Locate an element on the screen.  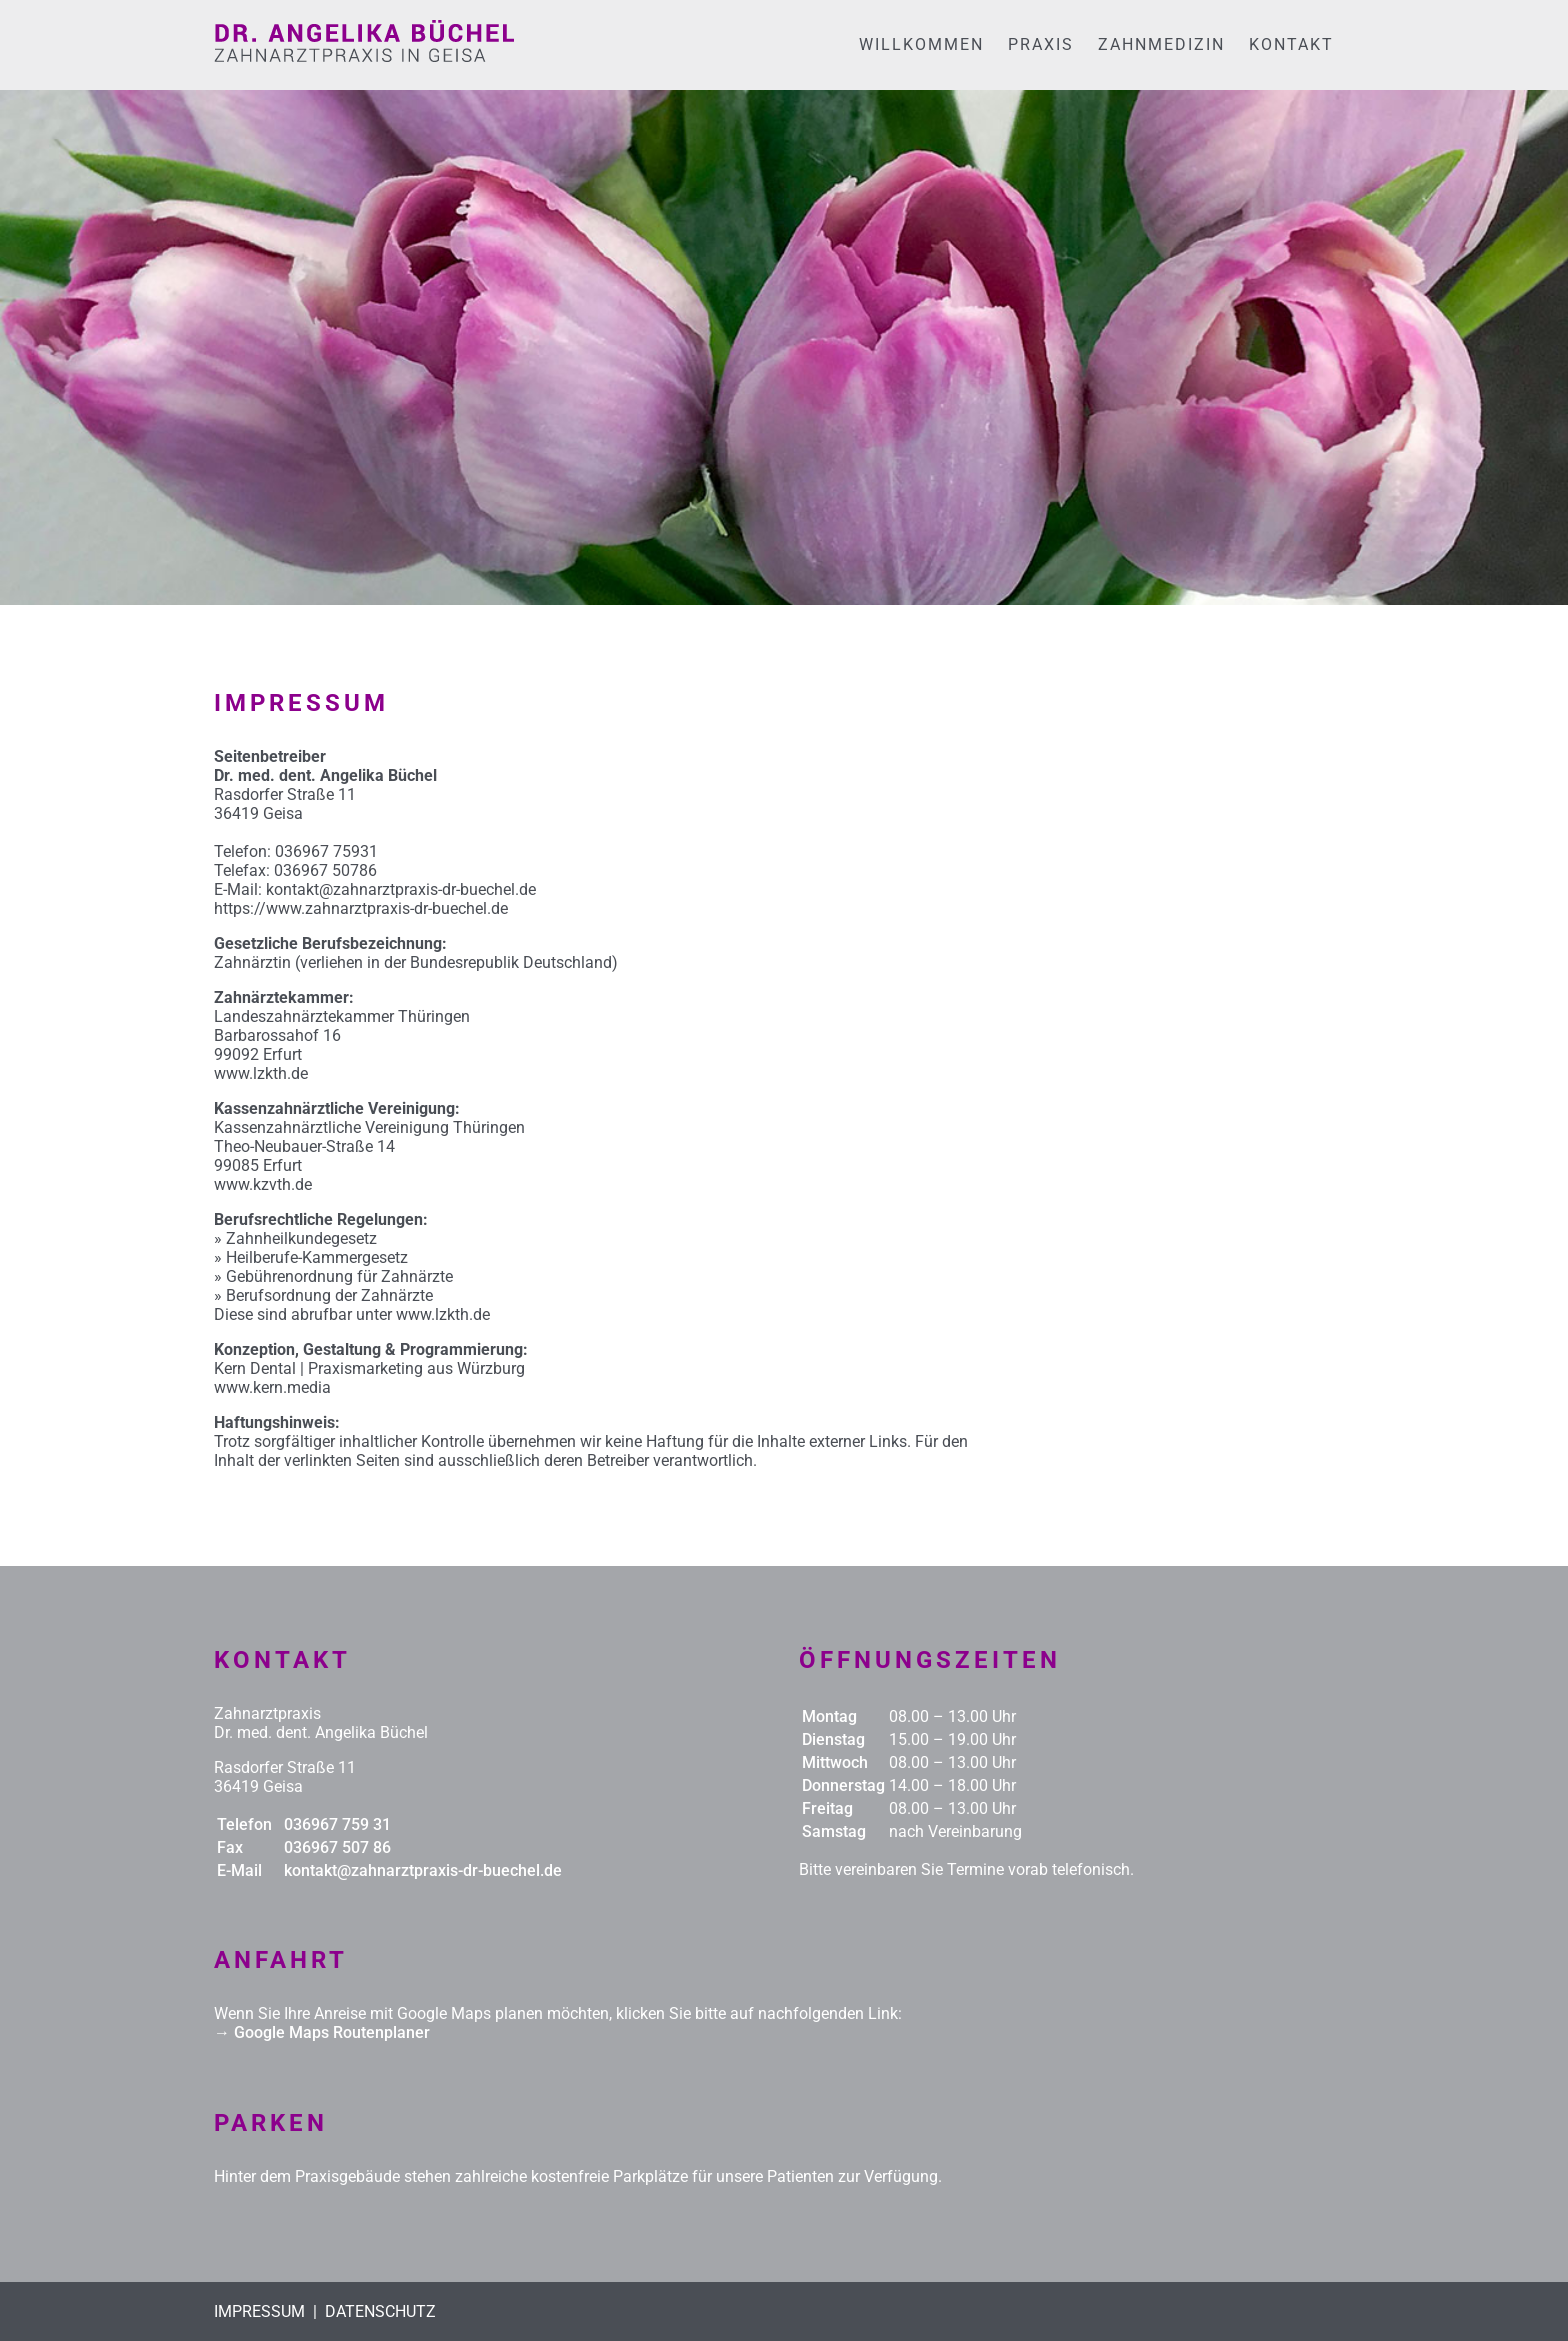
PRAXIS is located at coordinates (1041, 44).